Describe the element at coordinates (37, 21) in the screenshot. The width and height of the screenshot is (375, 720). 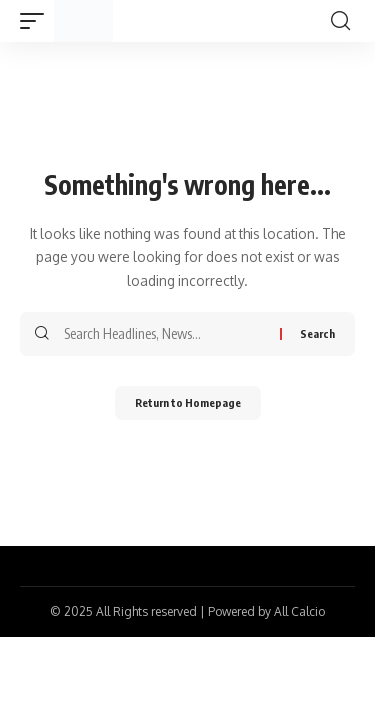
I see `[mobile trigger]` at that location.